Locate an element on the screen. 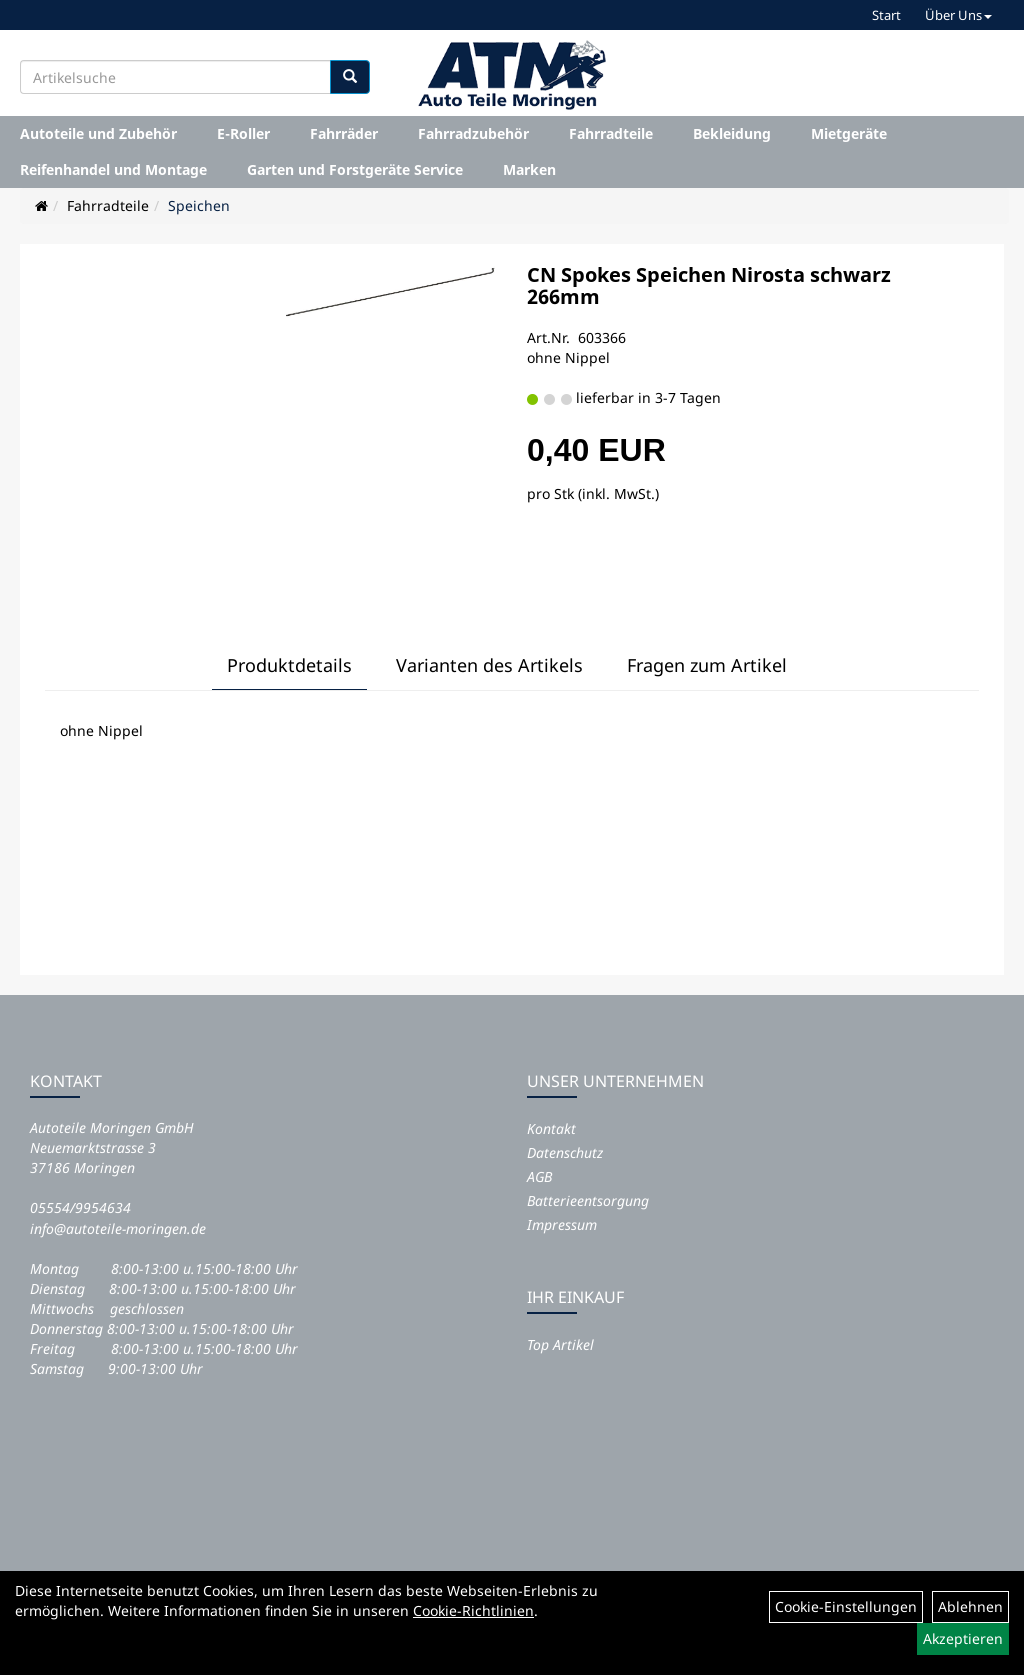 This screenshot has height=1675, width=1024. Autoteile und Zubehör is located at coordinates (98, 133).